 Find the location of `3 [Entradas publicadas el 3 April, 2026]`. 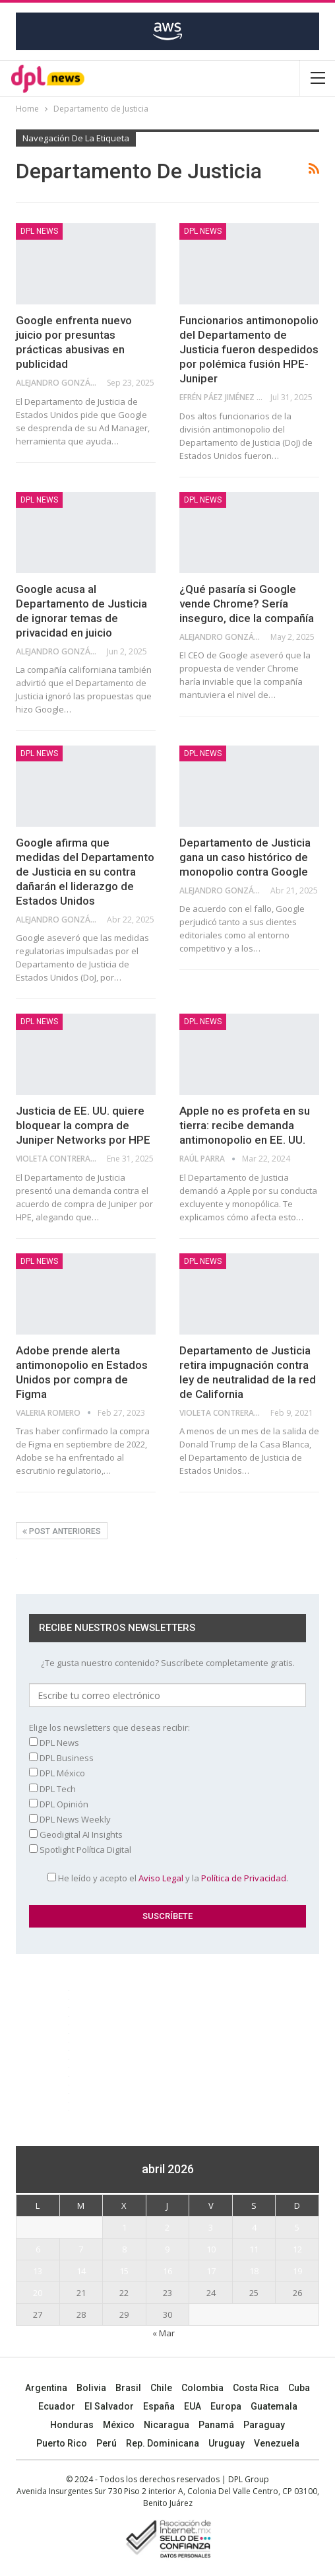

3 [Entradas publicadas el 3 April, 2026] is located at coordinates (210, 2227).